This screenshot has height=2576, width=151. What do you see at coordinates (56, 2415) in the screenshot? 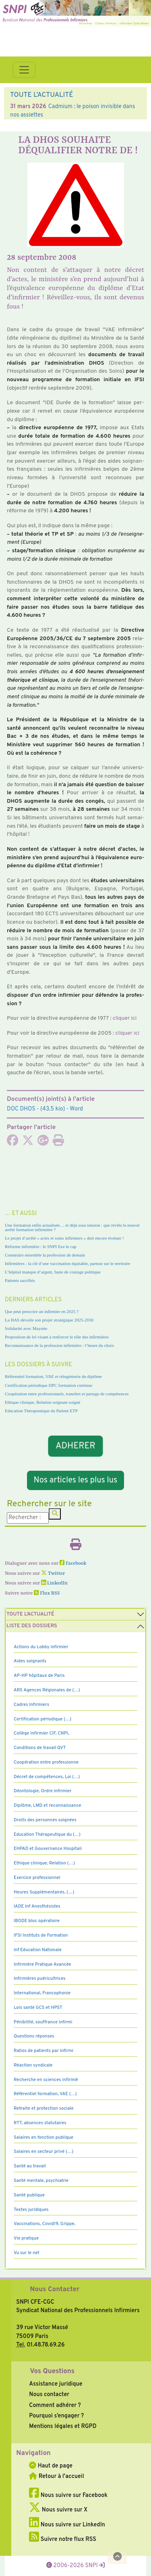
I see `Pourquoi s’engager ?` at bounding box center [56, 2415].